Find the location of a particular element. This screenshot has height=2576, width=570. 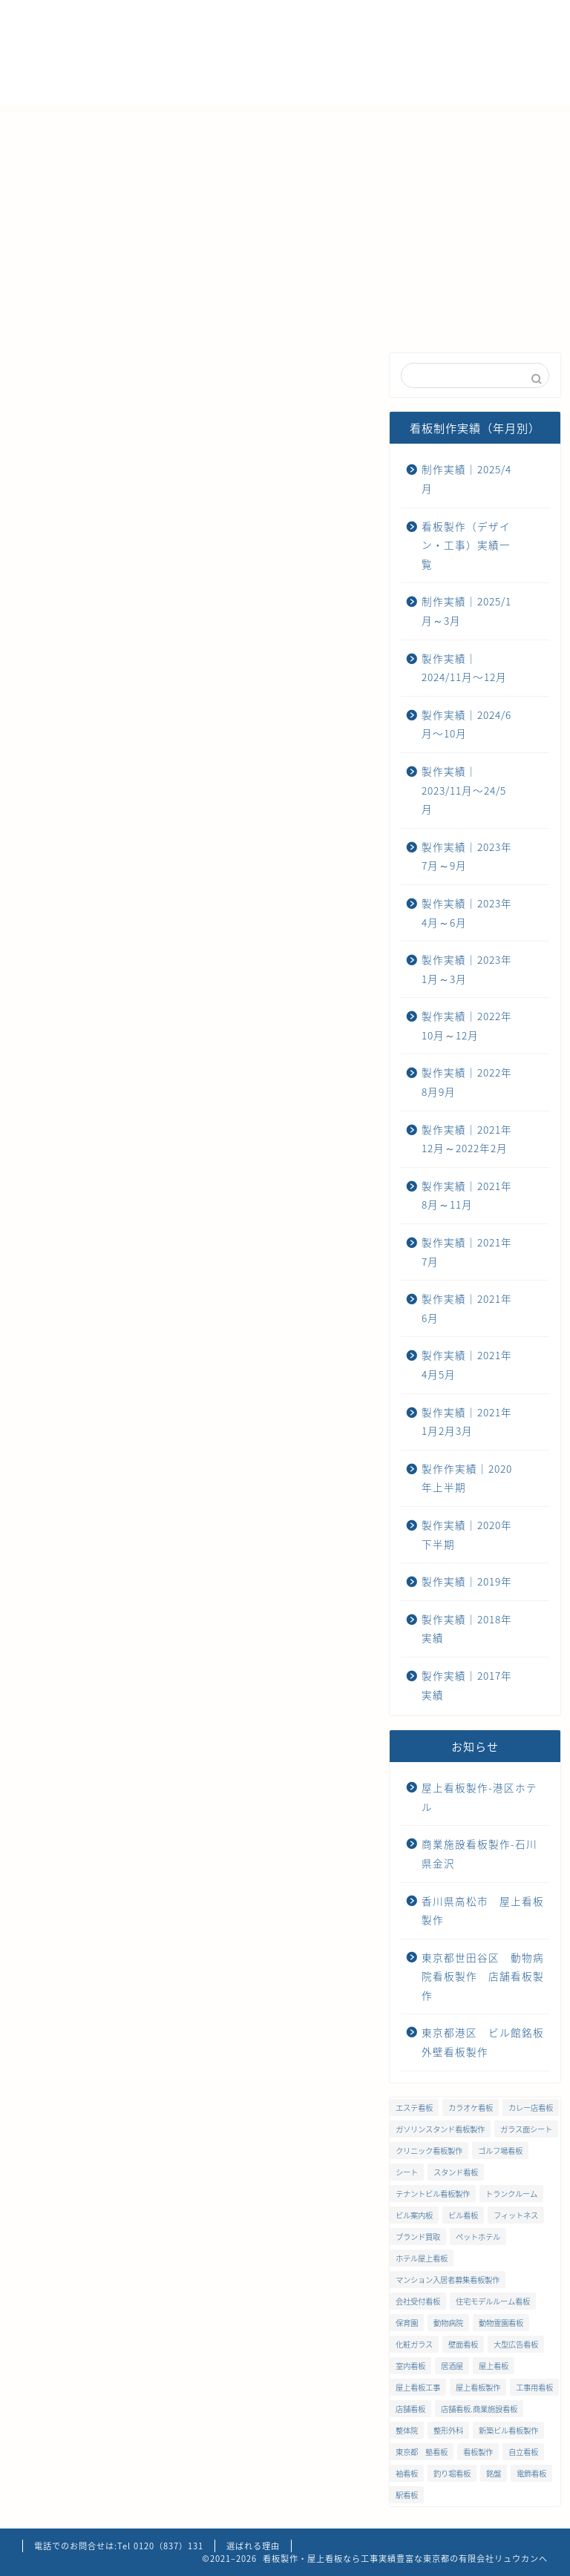

動物霊園看板 [動物霊園看板 (1個の項目)] is located at coordinates (501, 2322).